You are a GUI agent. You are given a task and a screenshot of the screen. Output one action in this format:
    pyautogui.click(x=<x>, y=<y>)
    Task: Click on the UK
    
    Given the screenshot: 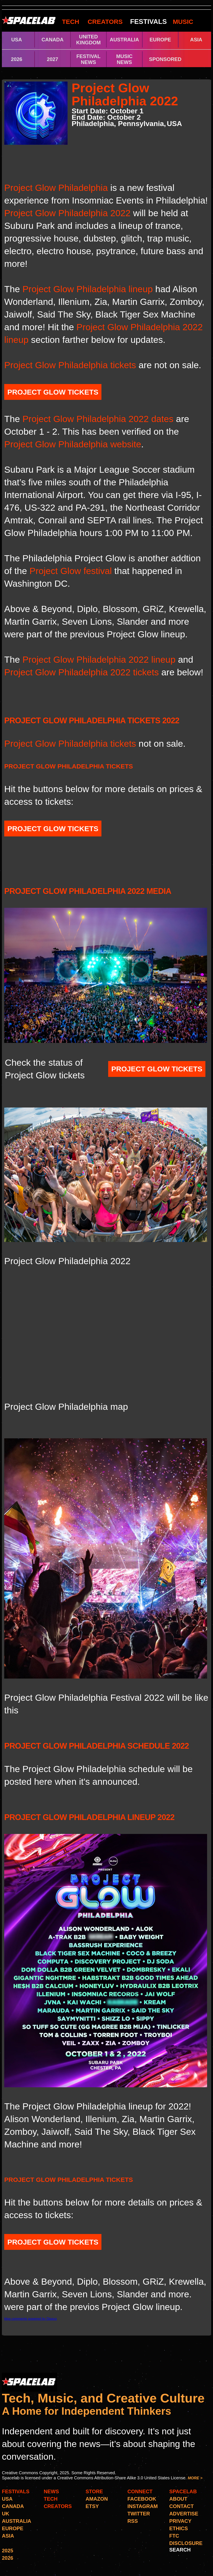 What is the action you would take?
    pyautogui.click(x=5, y=2513)
    